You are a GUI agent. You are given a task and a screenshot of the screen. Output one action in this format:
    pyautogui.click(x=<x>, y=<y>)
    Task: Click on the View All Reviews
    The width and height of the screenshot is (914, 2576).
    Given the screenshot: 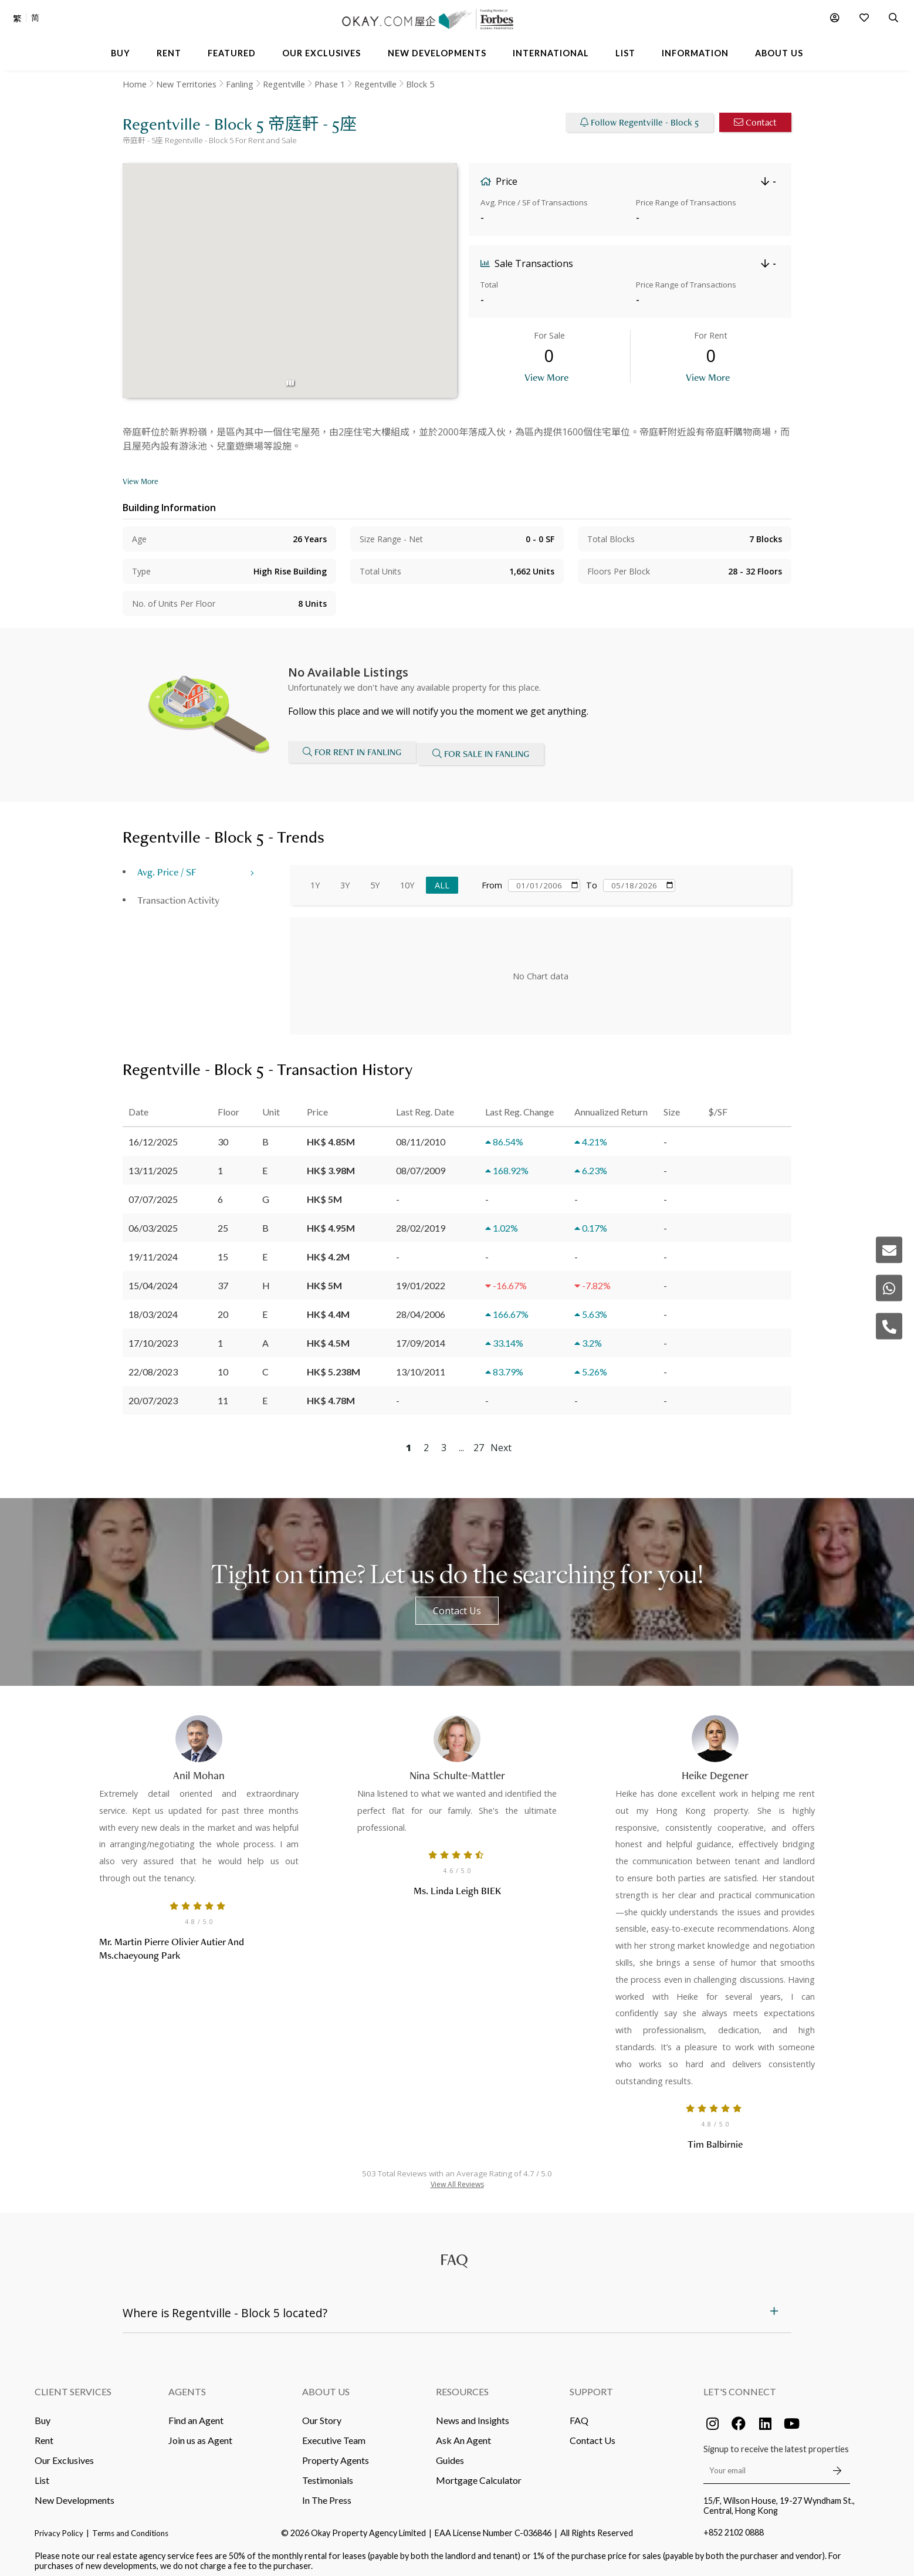 What is the action you would take?
    pyautogui.click(x=457, y=2178)
    